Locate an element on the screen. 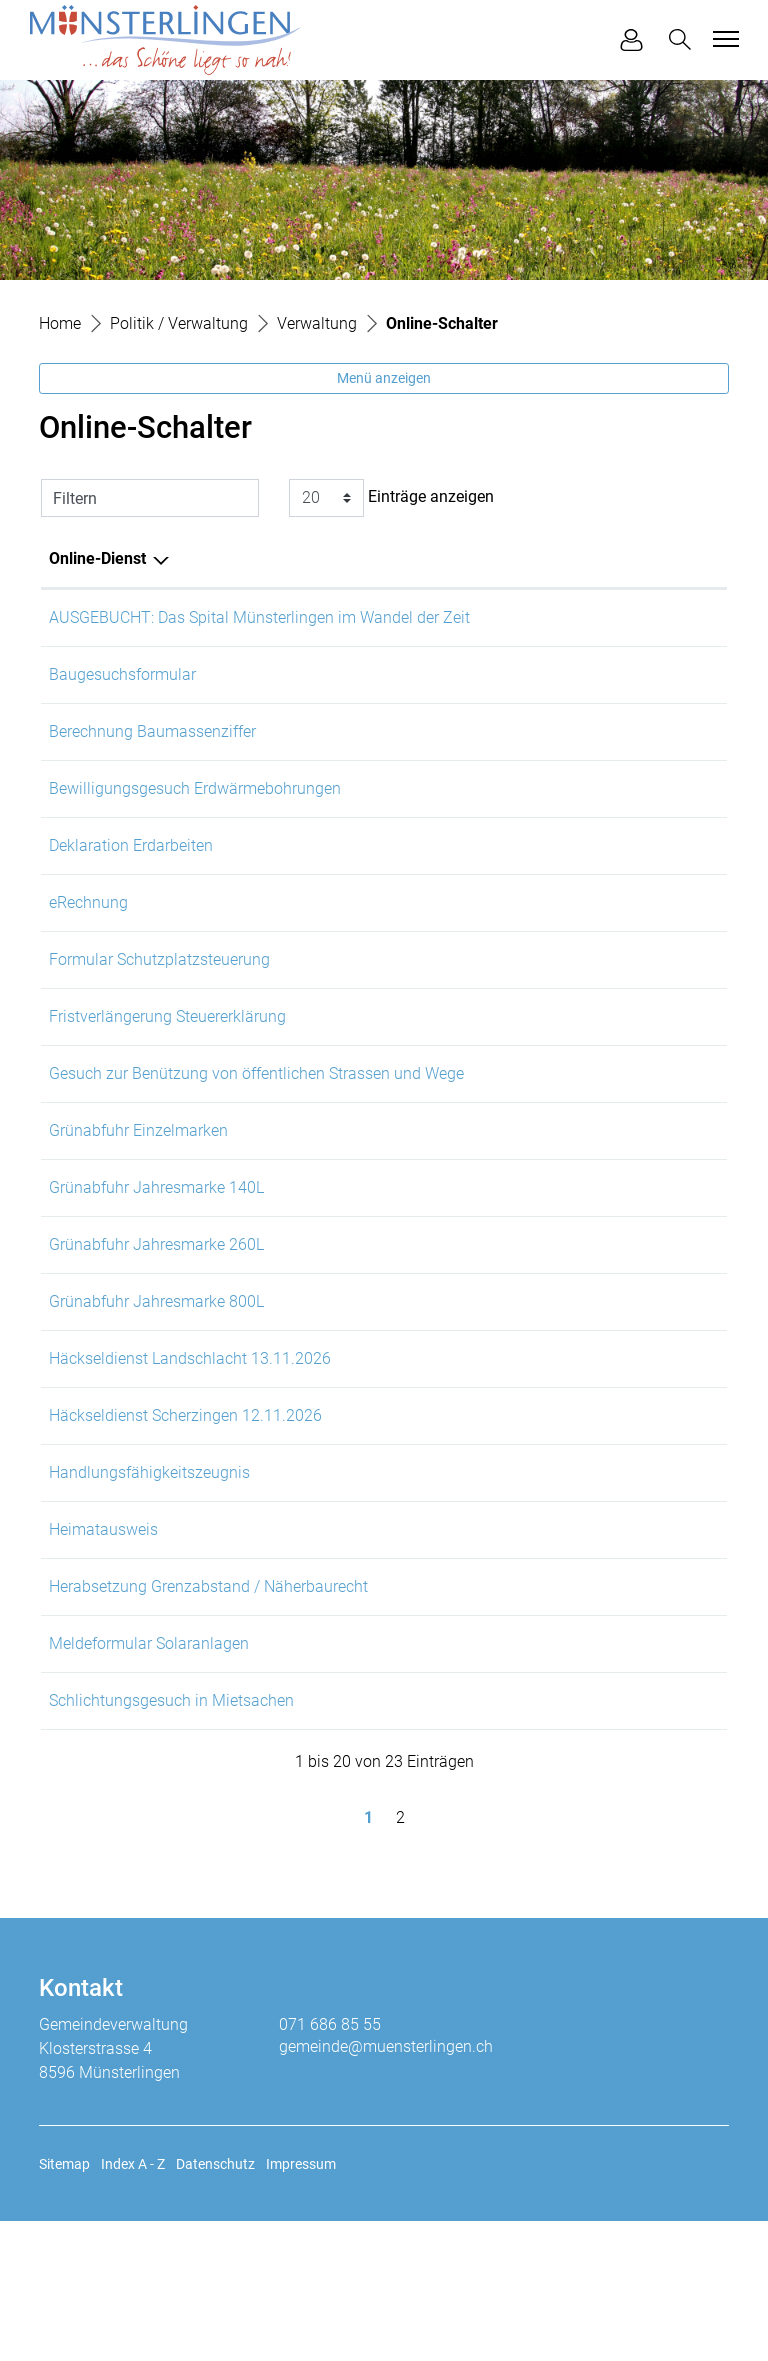 This screenshot has height=2361, width=768. Fristverlängerung Steuererklärung is located at coordinates (167, 1065).